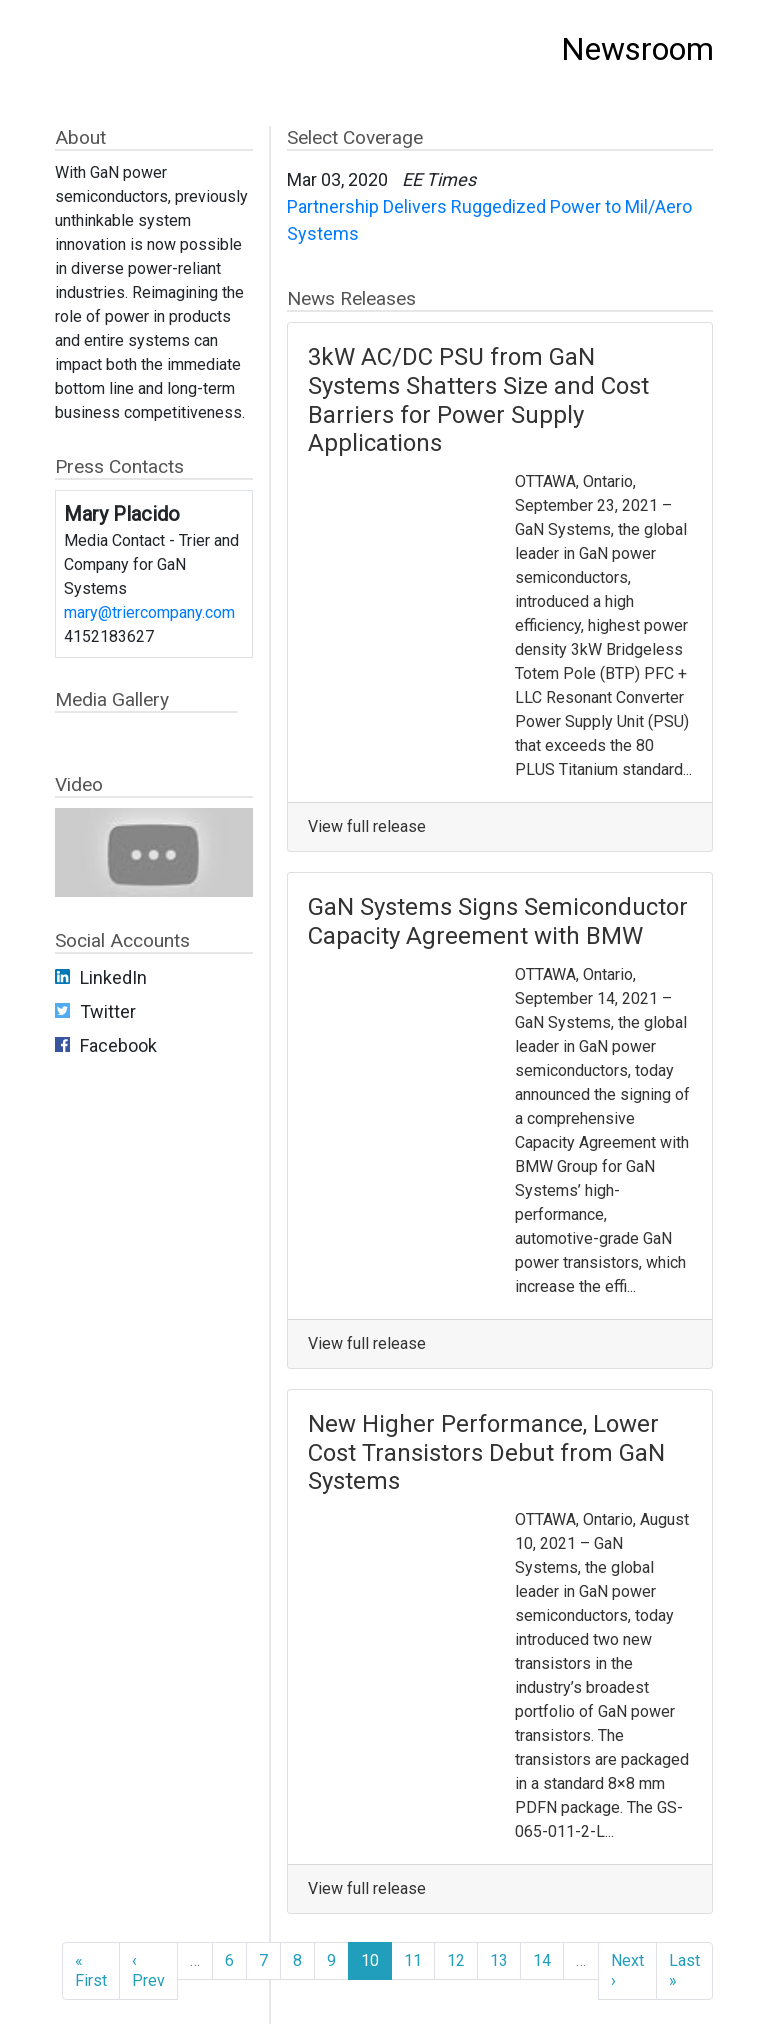  Describe the element at coordinates (113, 977) in the screenshot. I see `LinkedIn` at that location.